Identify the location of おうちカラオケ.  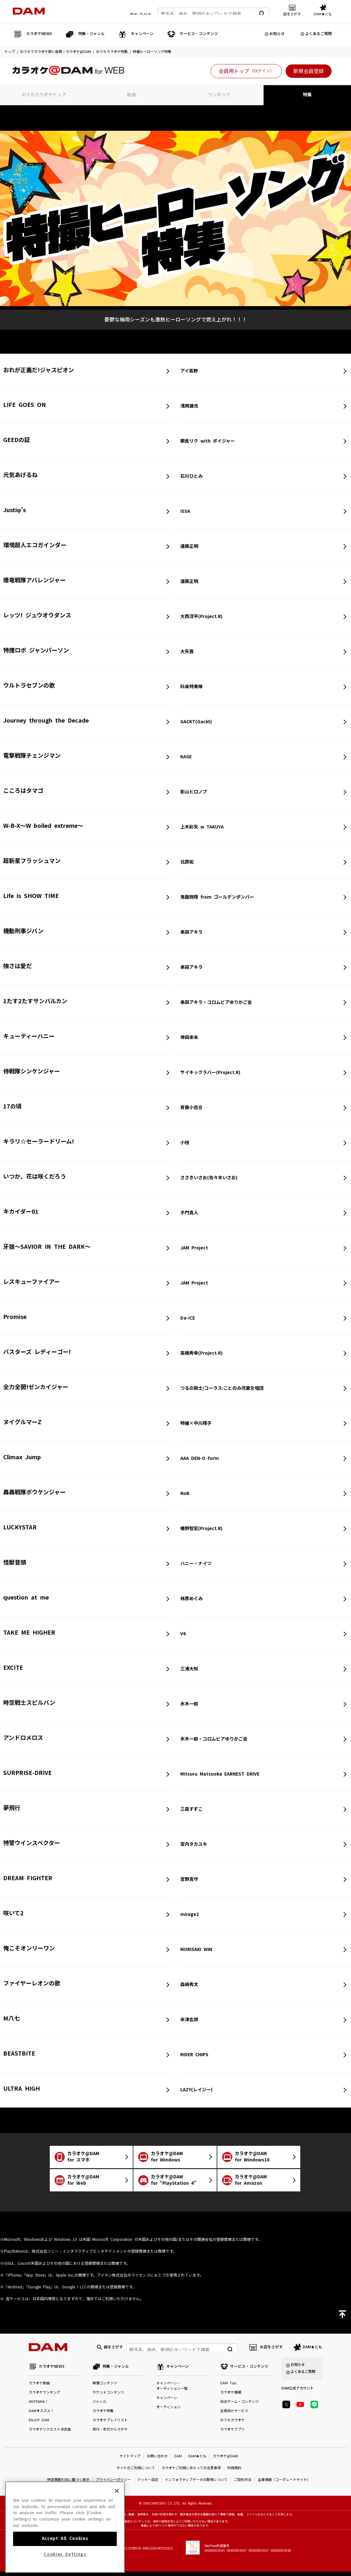
(232, 2424).